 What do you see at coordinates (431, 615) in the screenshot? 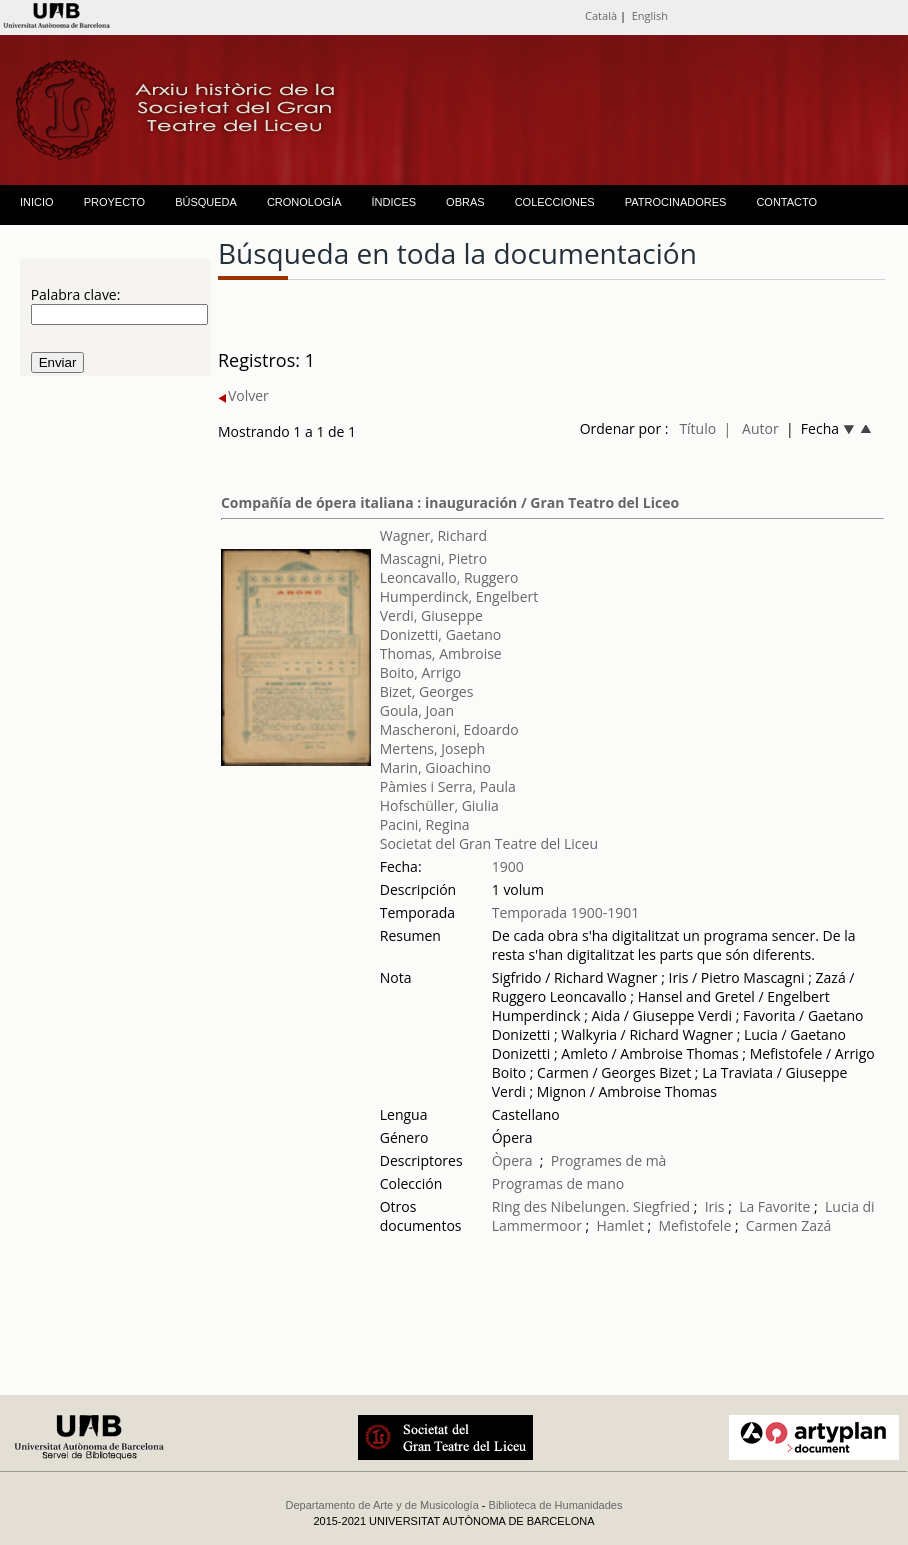
I see `Verdi, Giuseppe` at bounding box center [431, 615].